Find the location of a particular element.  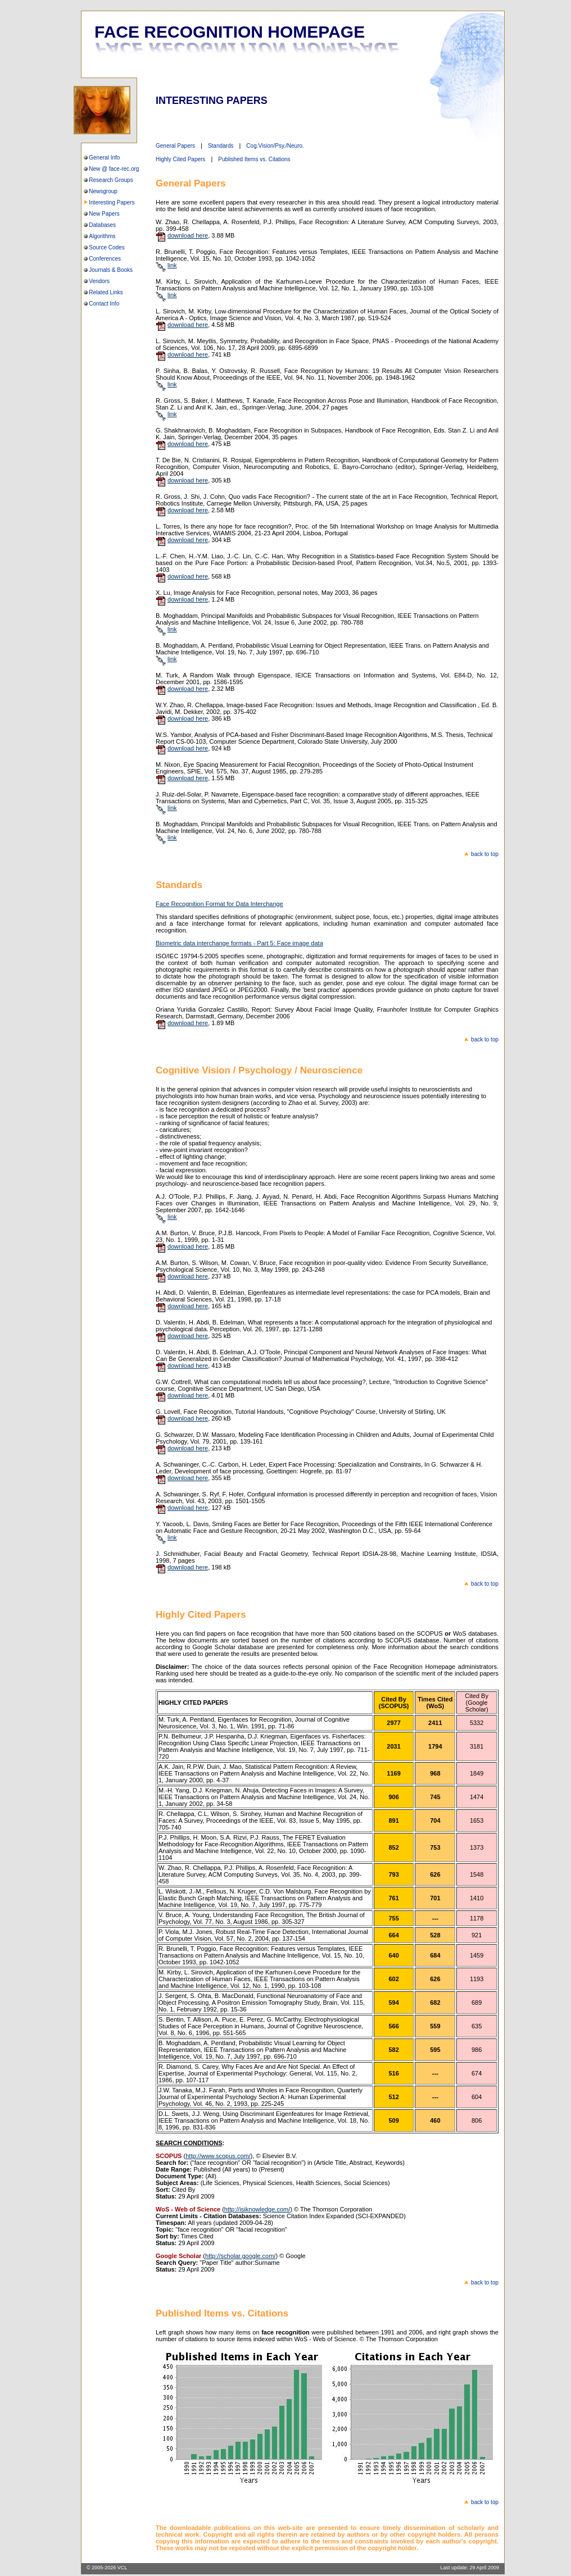

Source Codes is located at coordinates (106, 247).